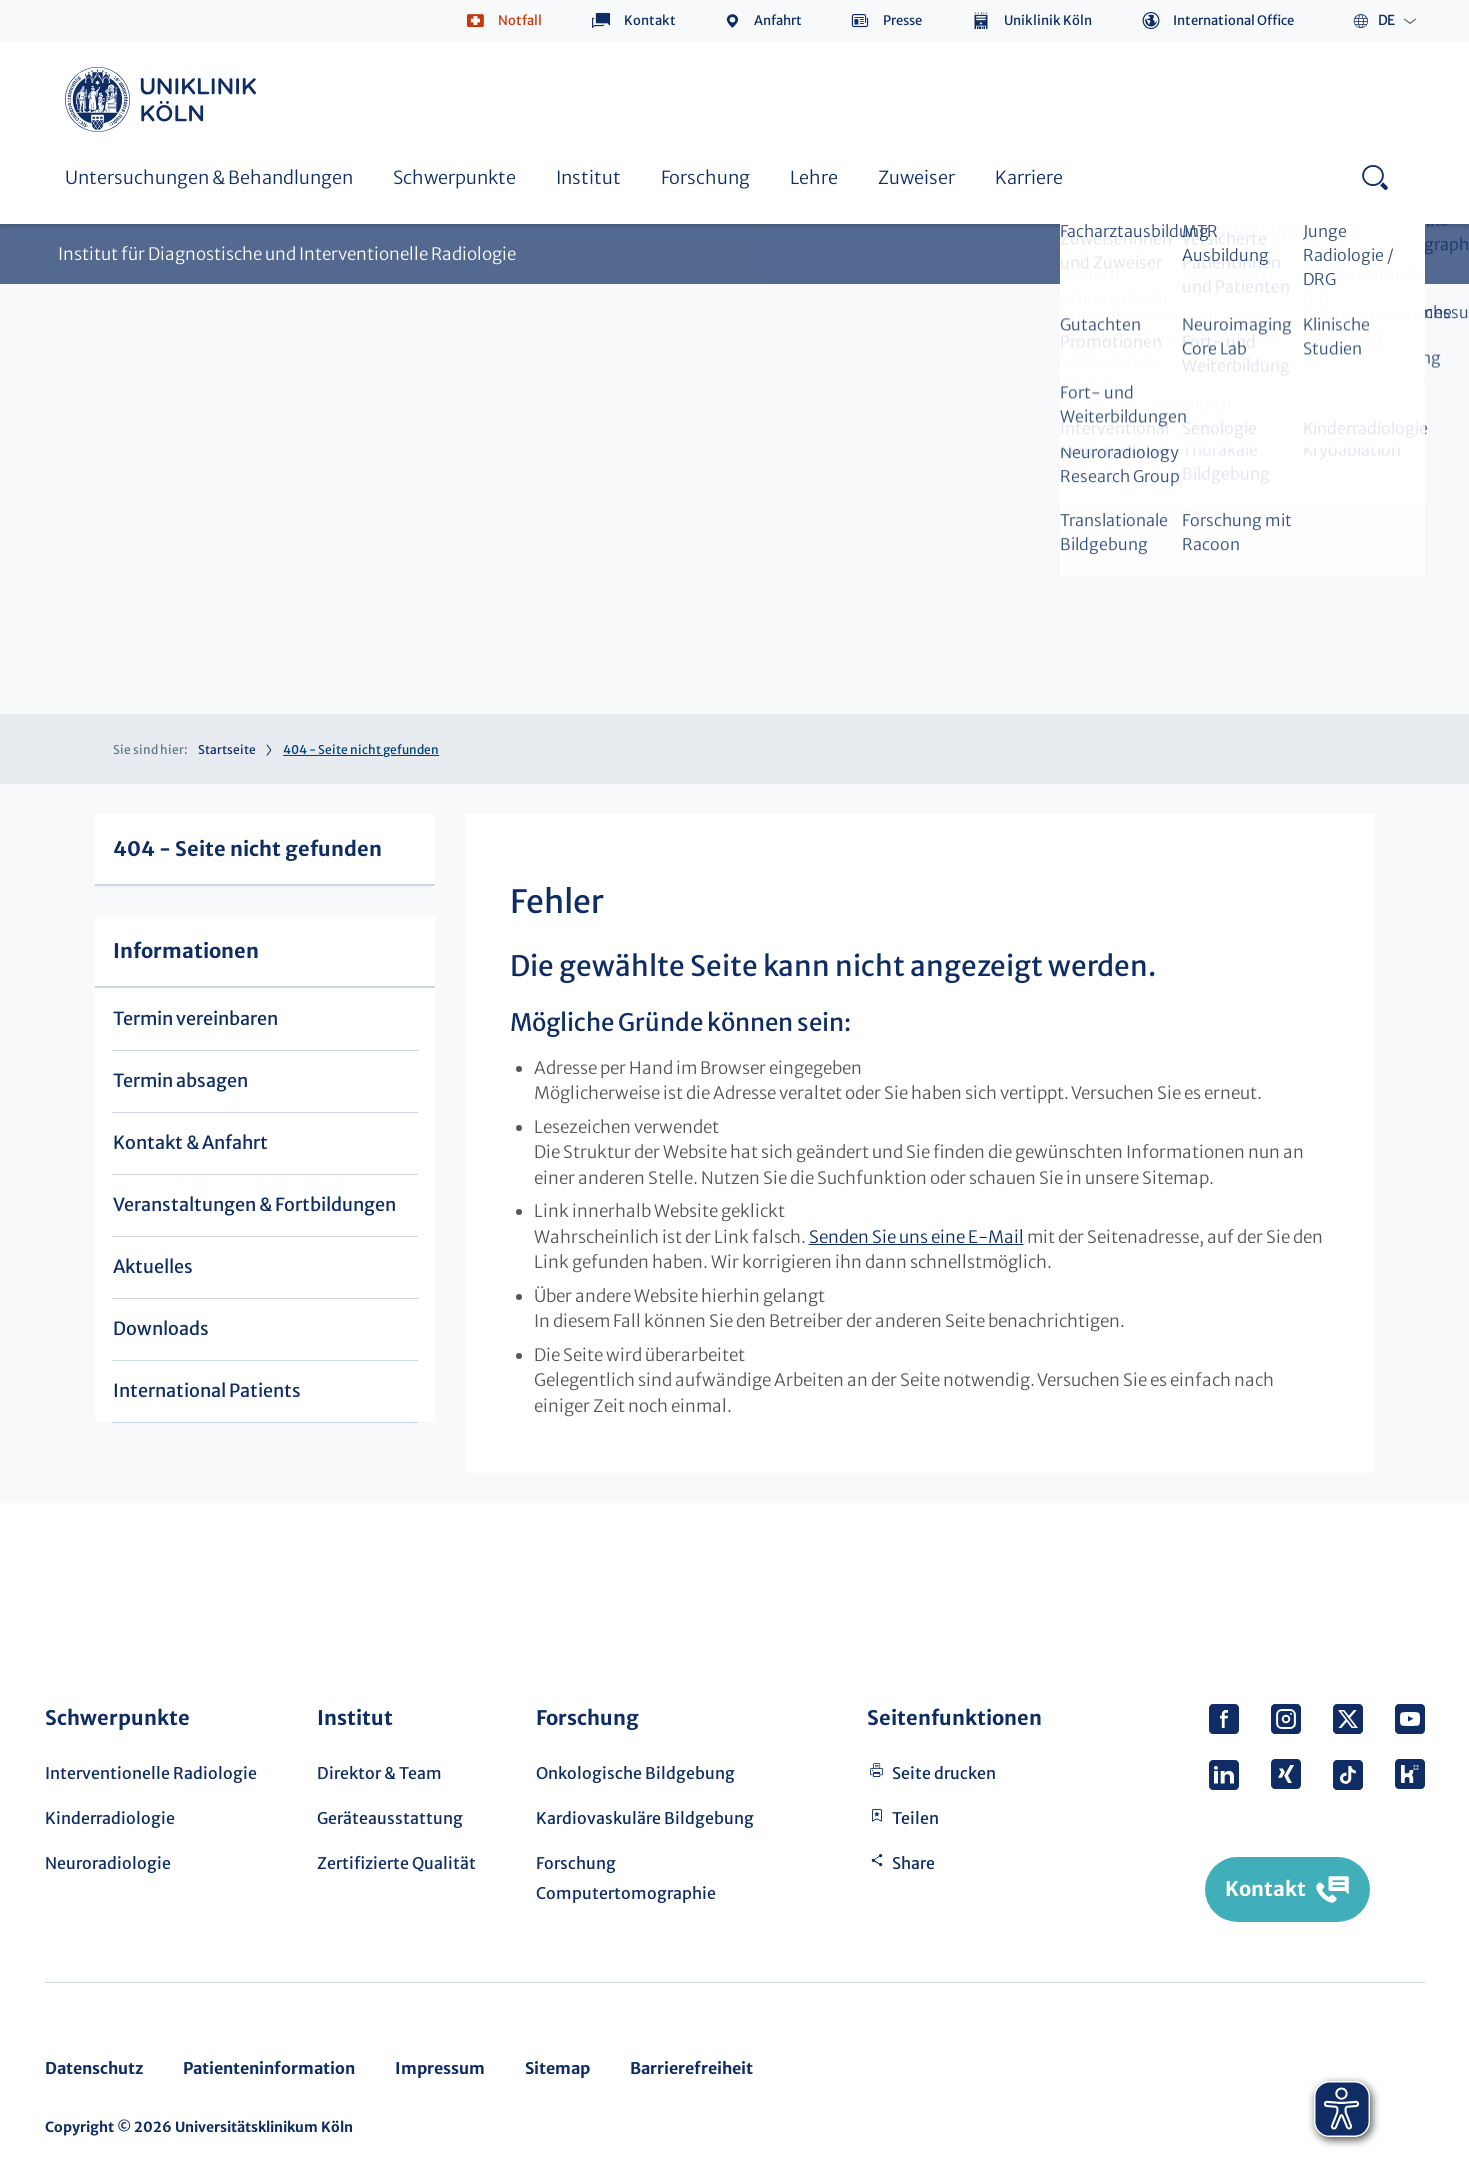 This screenshot has width=1469, height=2177. What do you see at coordinates (944, 1773) in the screenshot?
I see `Seite drucken` at bounding box center [944, 1773].